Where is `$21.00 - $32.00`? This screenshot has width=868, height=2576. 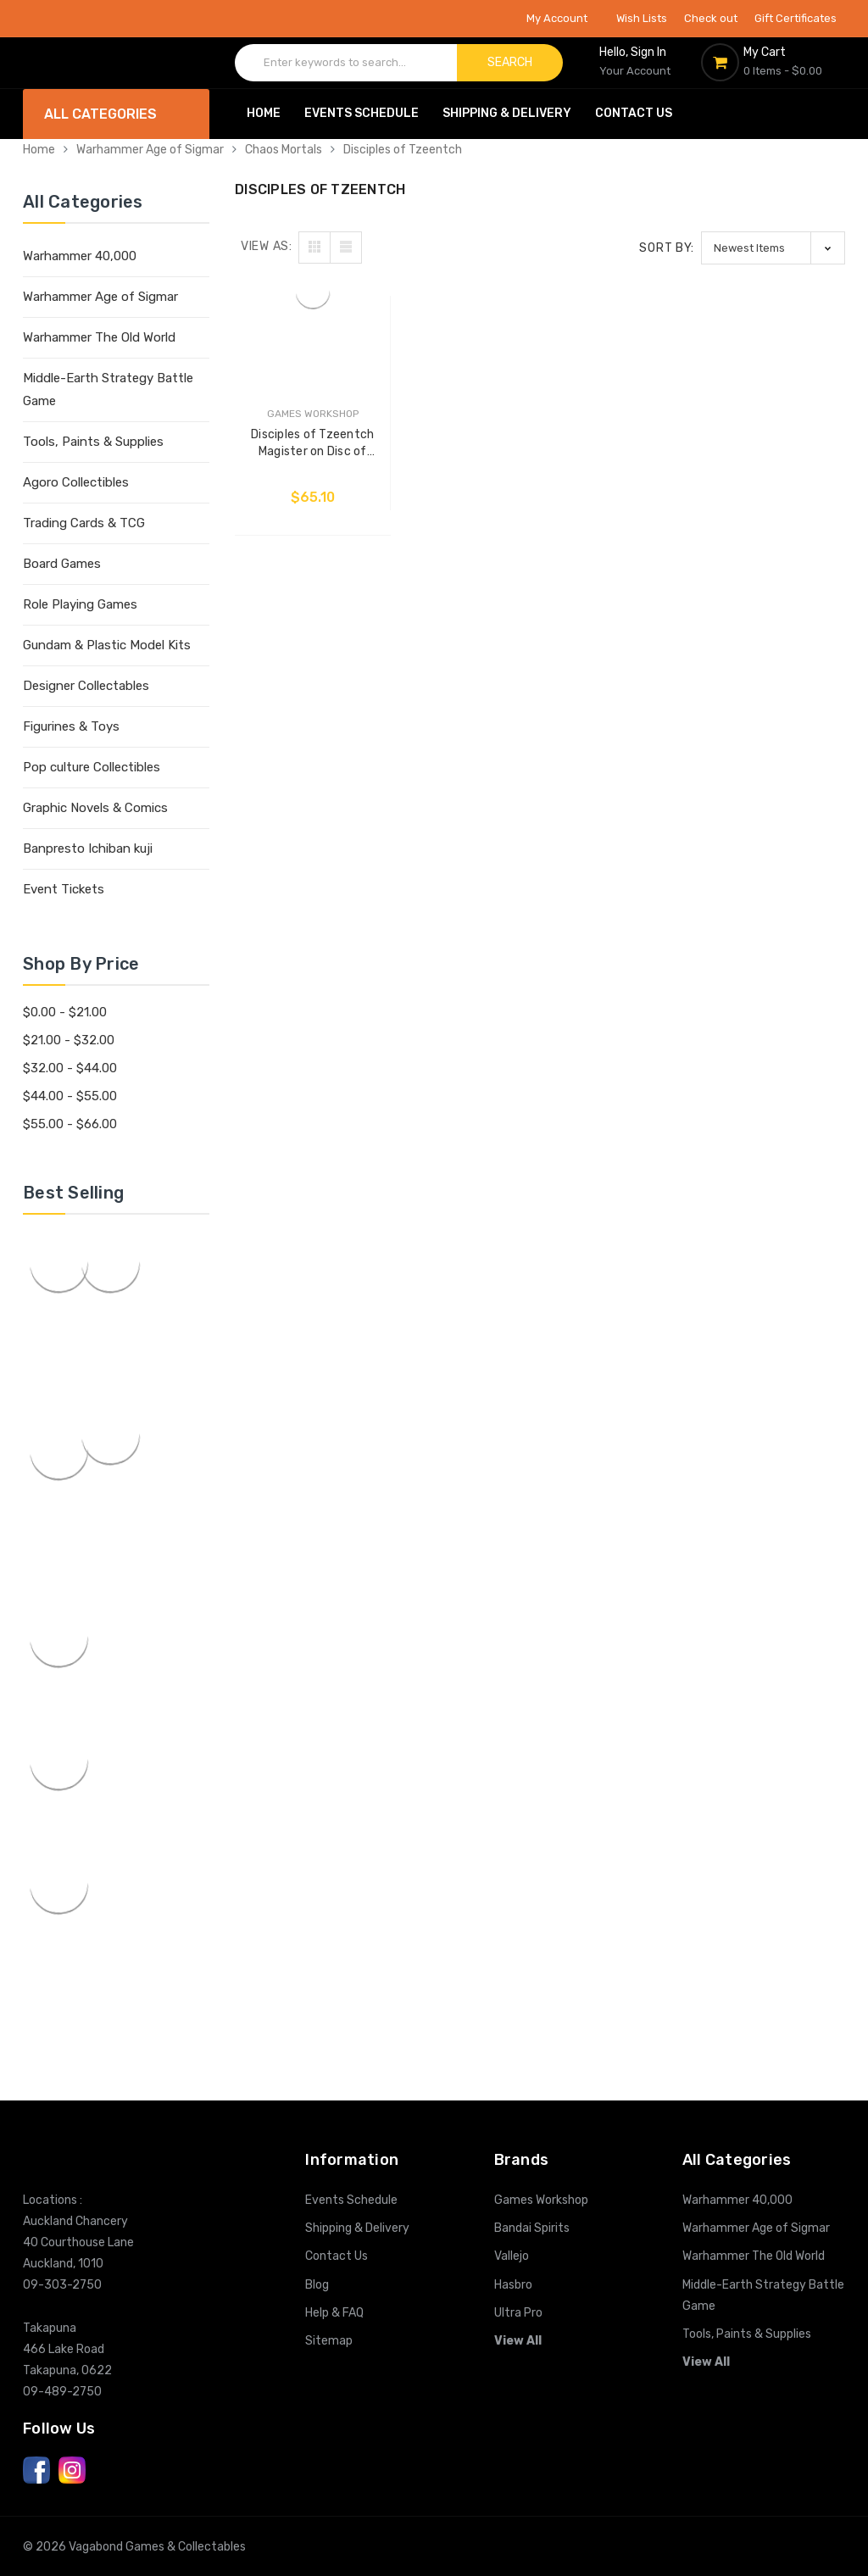 $21.00 - $32.00 is located at coordinates (68, 1040).